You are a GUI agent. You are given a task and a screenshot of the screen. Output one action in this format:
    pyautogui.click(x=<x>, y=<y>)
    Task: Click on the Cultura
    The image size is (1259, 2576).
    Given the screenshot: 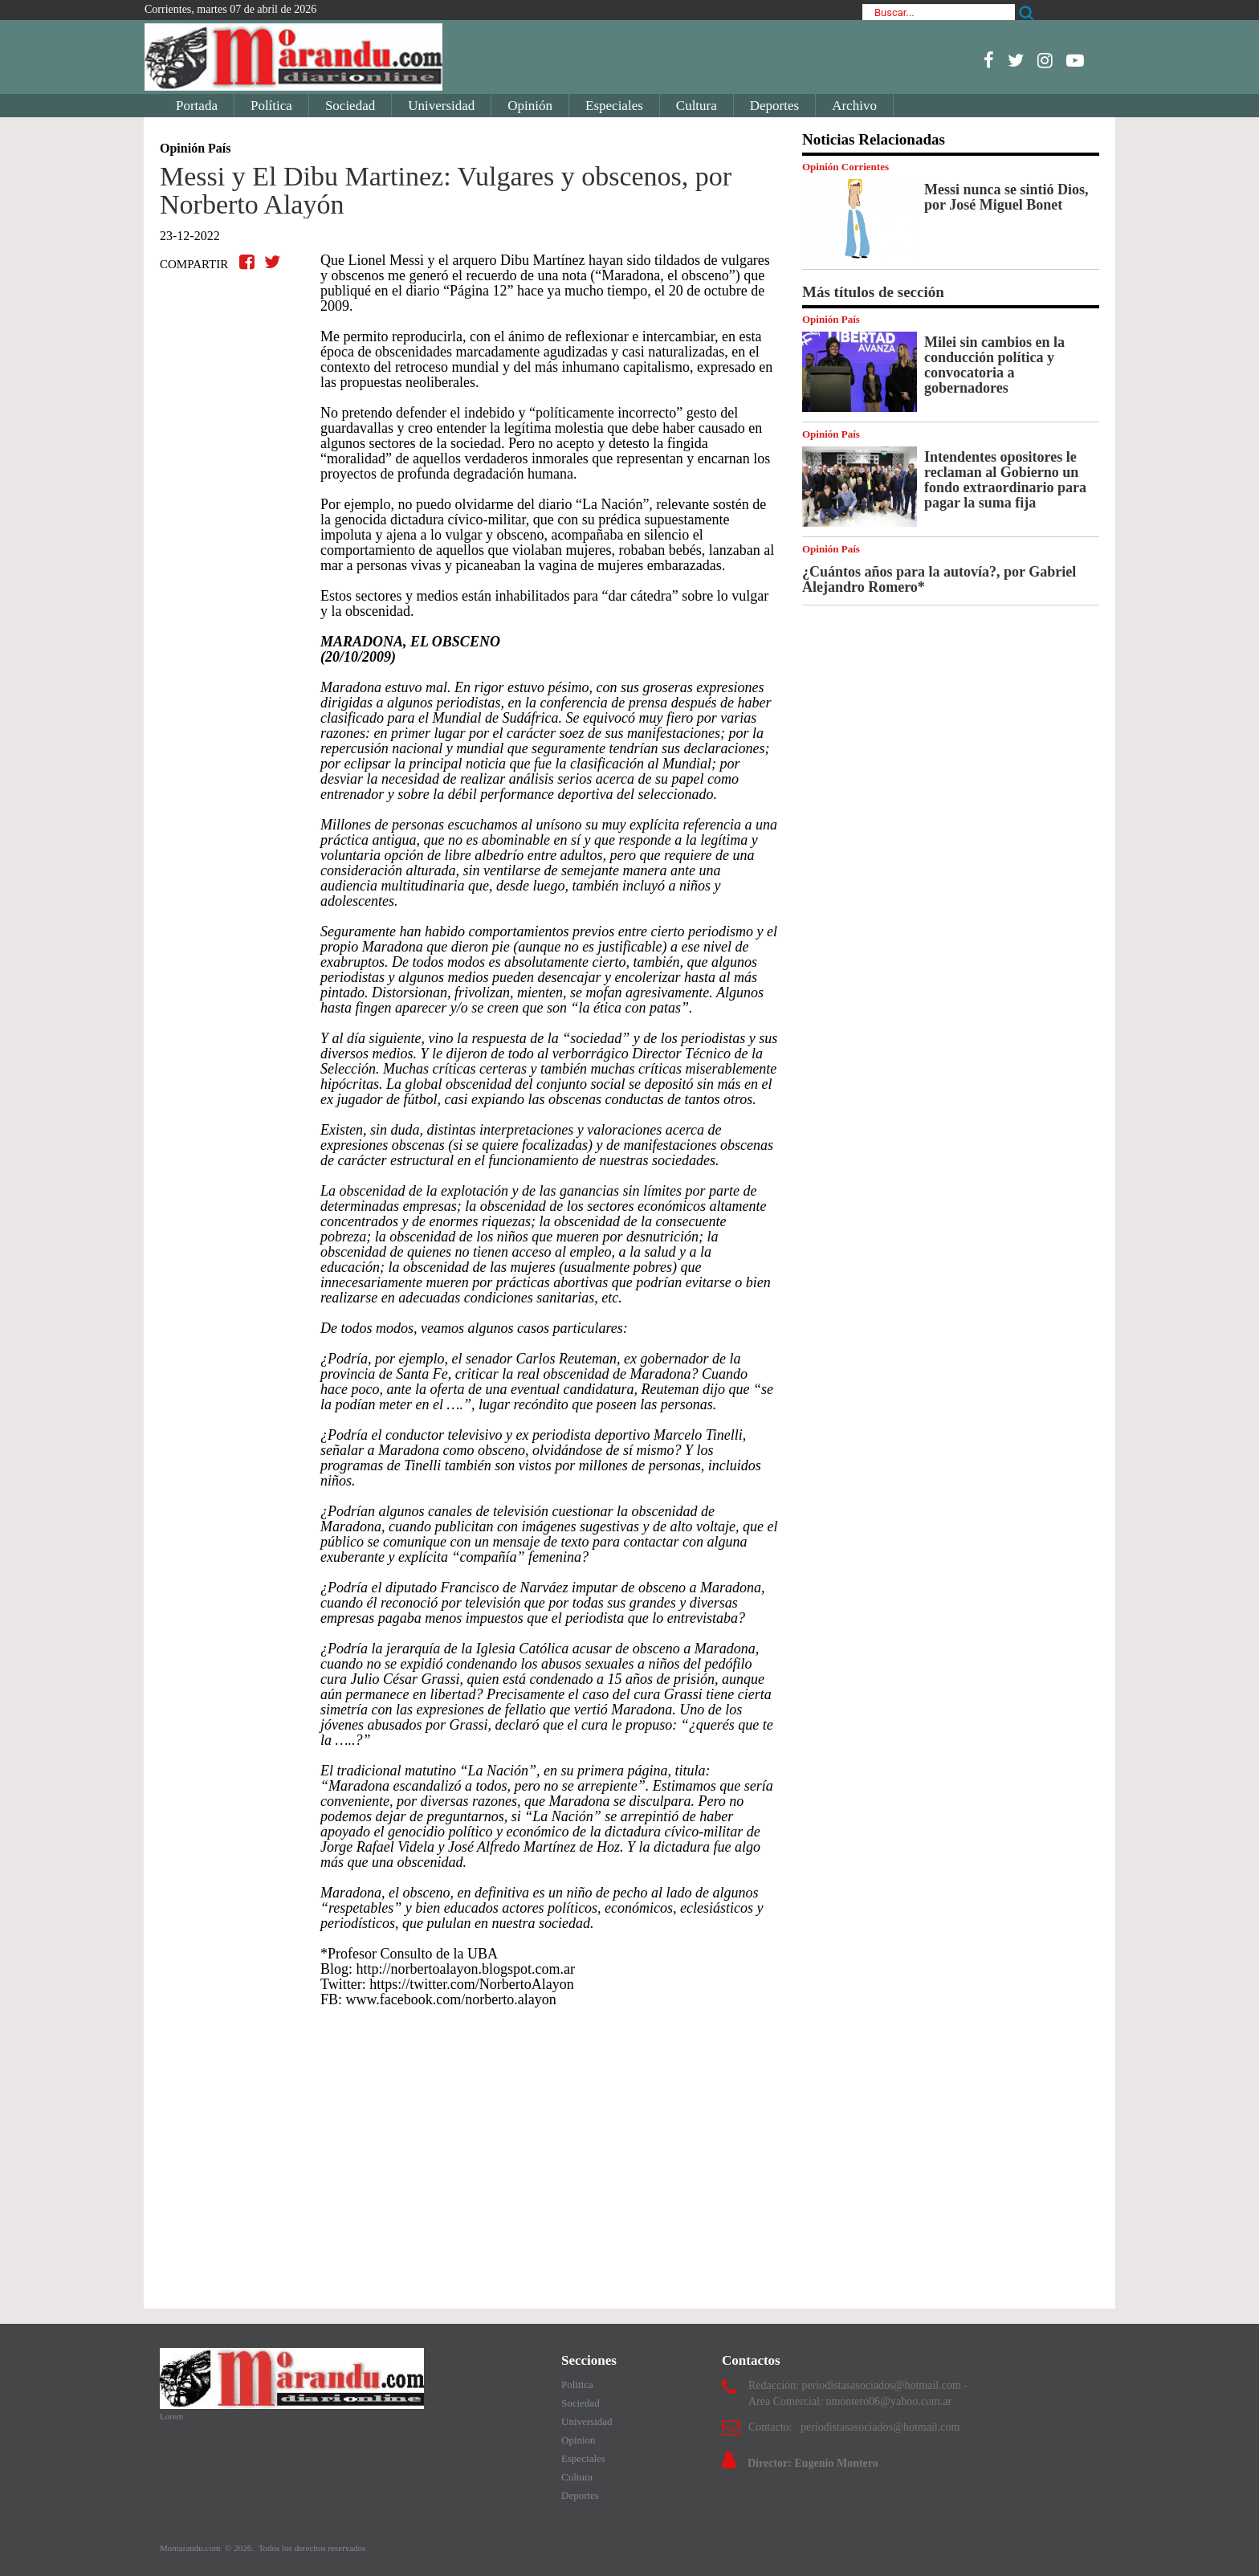 What is the action you would take?
    pyautogui.click(x=696, y=105)
    